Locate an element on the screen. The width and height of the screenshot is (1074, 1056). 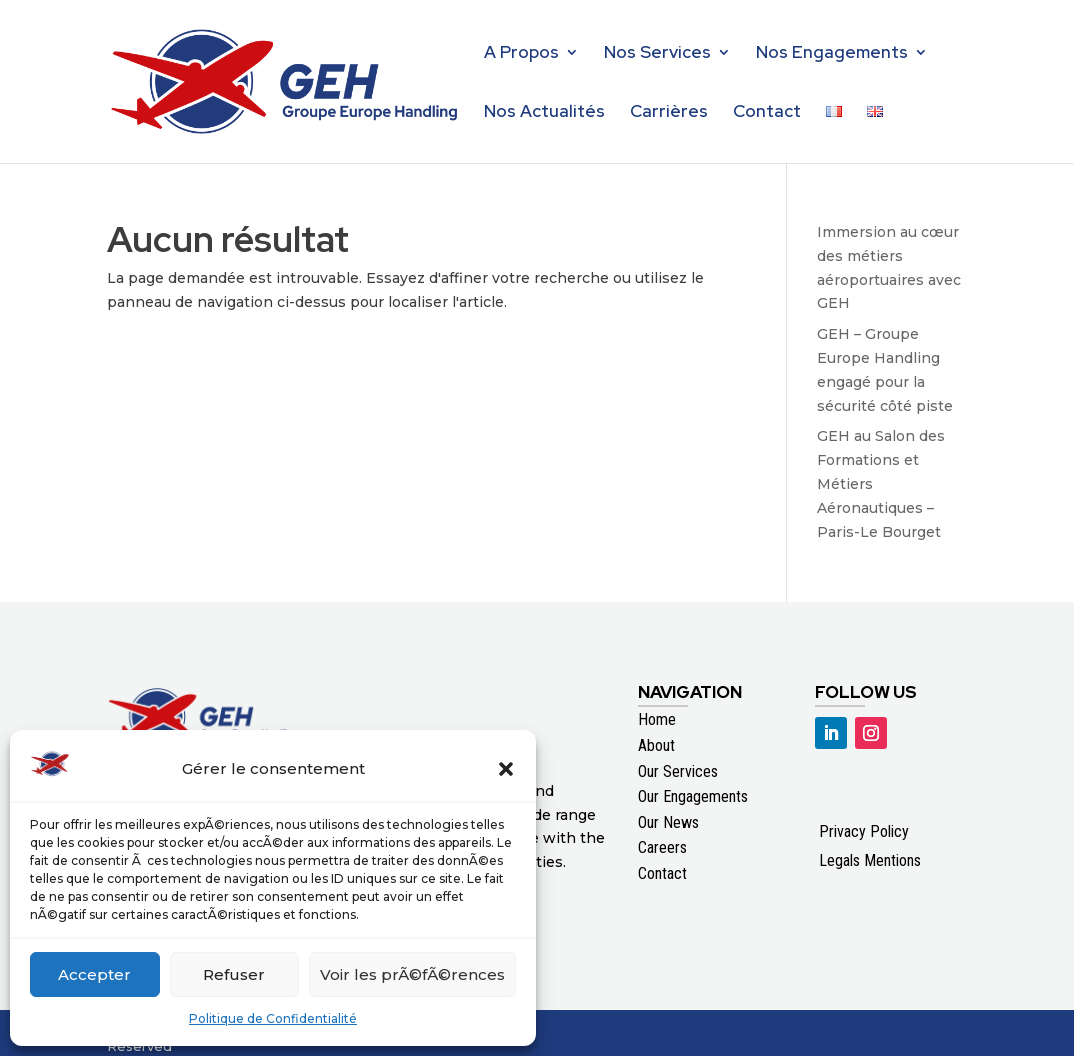
Nos Engagements is located at coordinates (832, 54).